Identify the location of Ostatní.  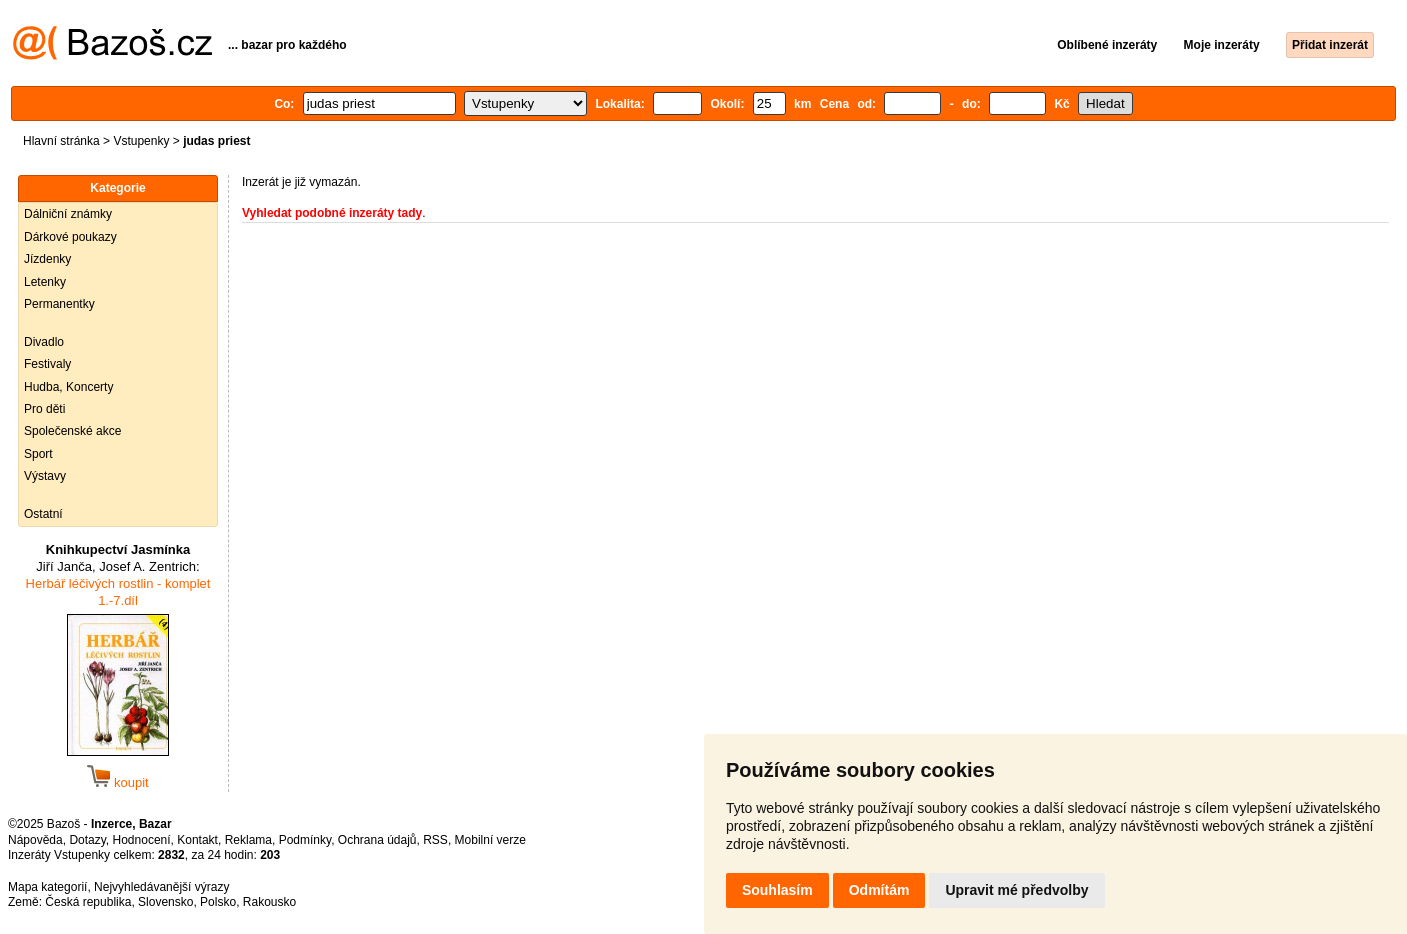
(43, 514).